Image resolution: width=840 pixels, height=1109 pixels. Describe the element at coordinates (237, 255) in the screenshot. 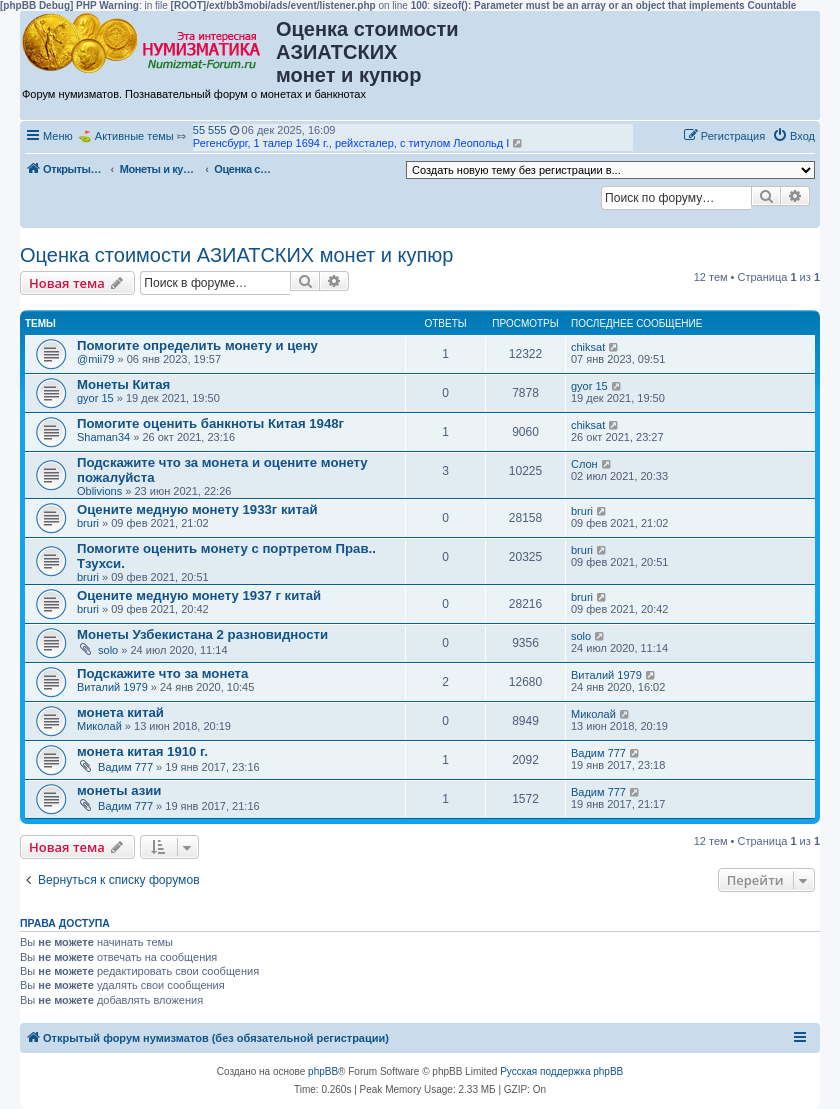

I see `Оценка стоимости АЗИАТСКИХ монет и купюр` at that location.